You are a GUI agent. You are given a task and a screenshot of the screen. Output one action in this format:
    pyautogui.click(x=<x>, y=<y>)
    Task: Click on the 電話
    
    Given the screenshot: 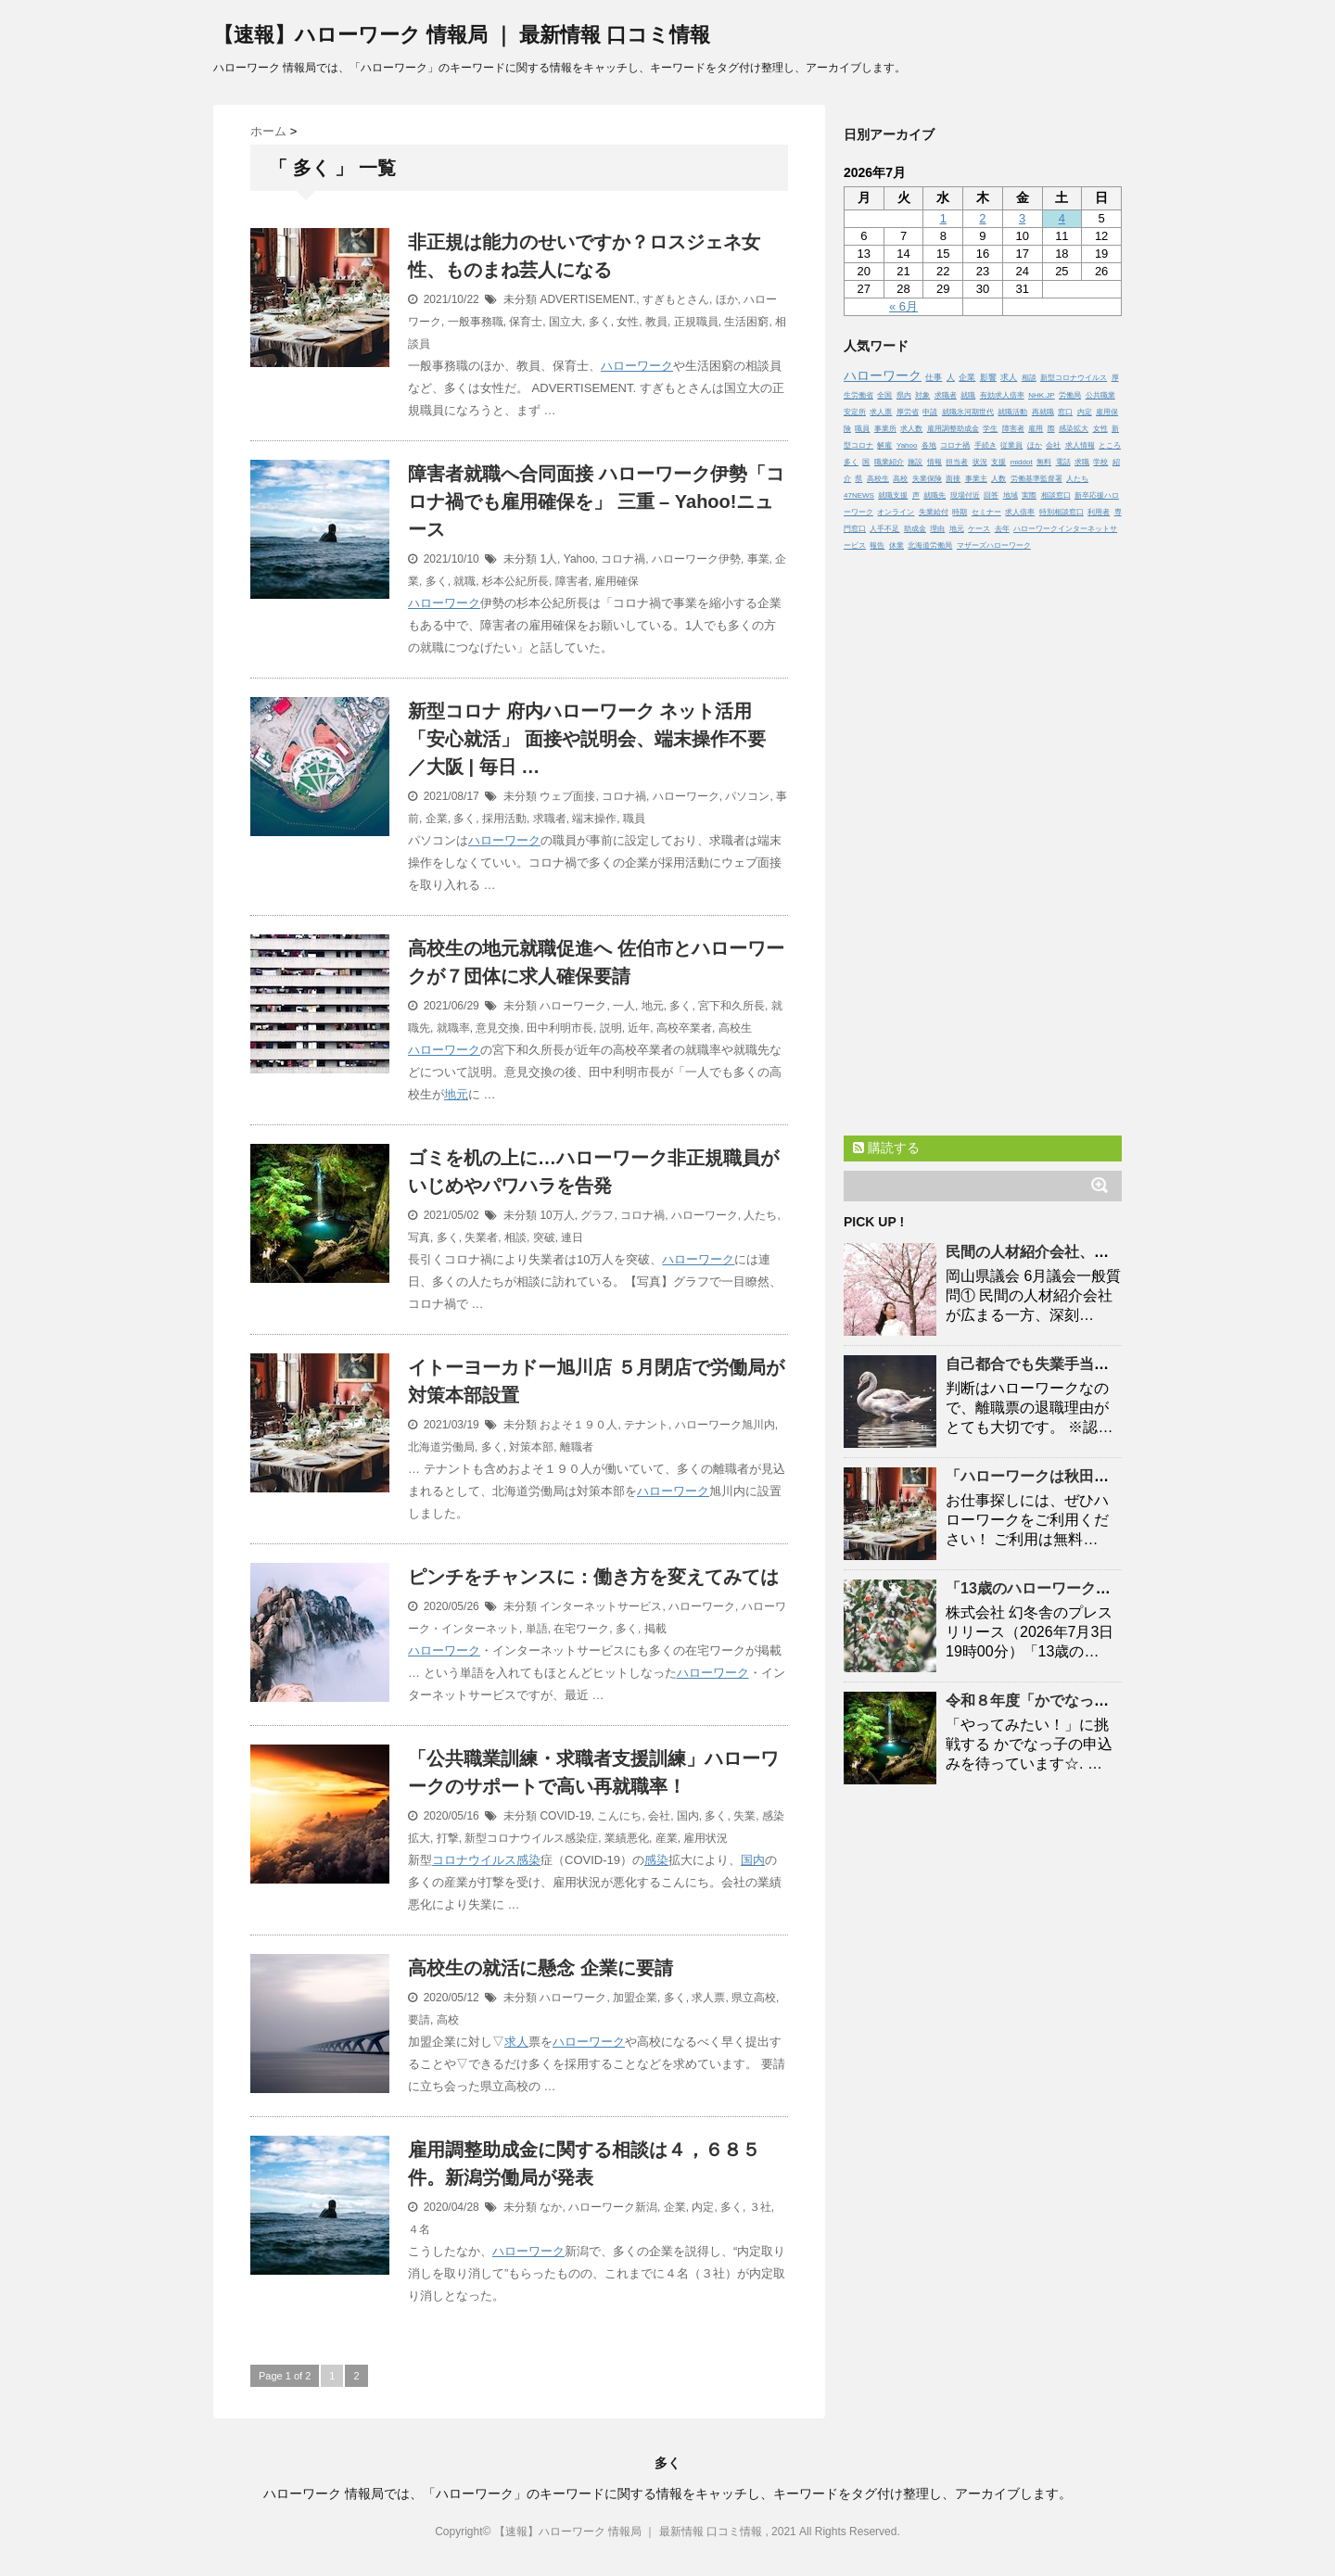 What is the action you would take?
    pyautogui.click(x=1063, y=462)
    